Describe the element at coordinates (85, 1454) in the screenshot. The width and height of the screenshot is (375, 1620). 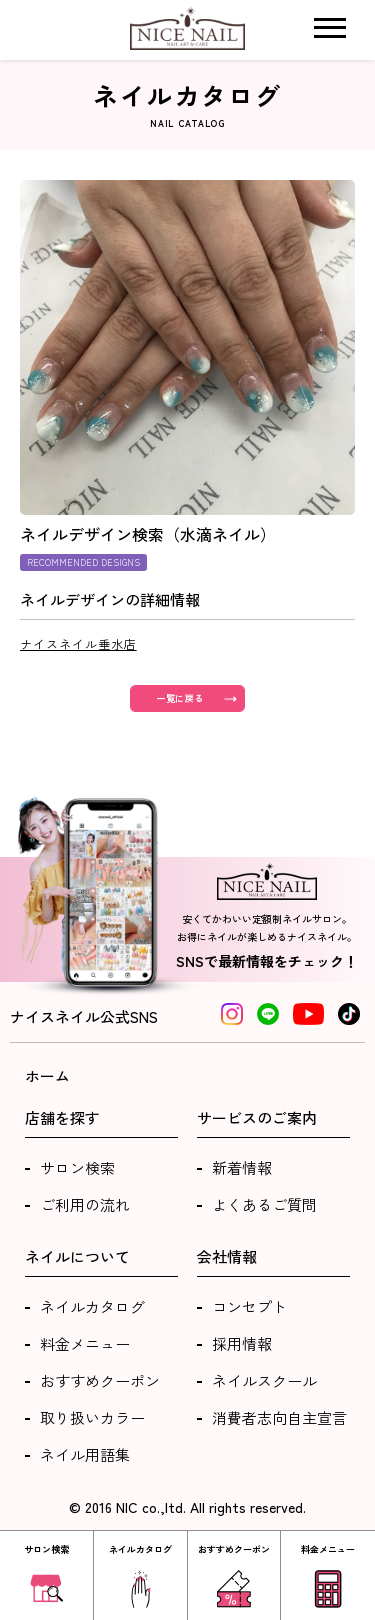
I see `ネイル用語集` at that location.